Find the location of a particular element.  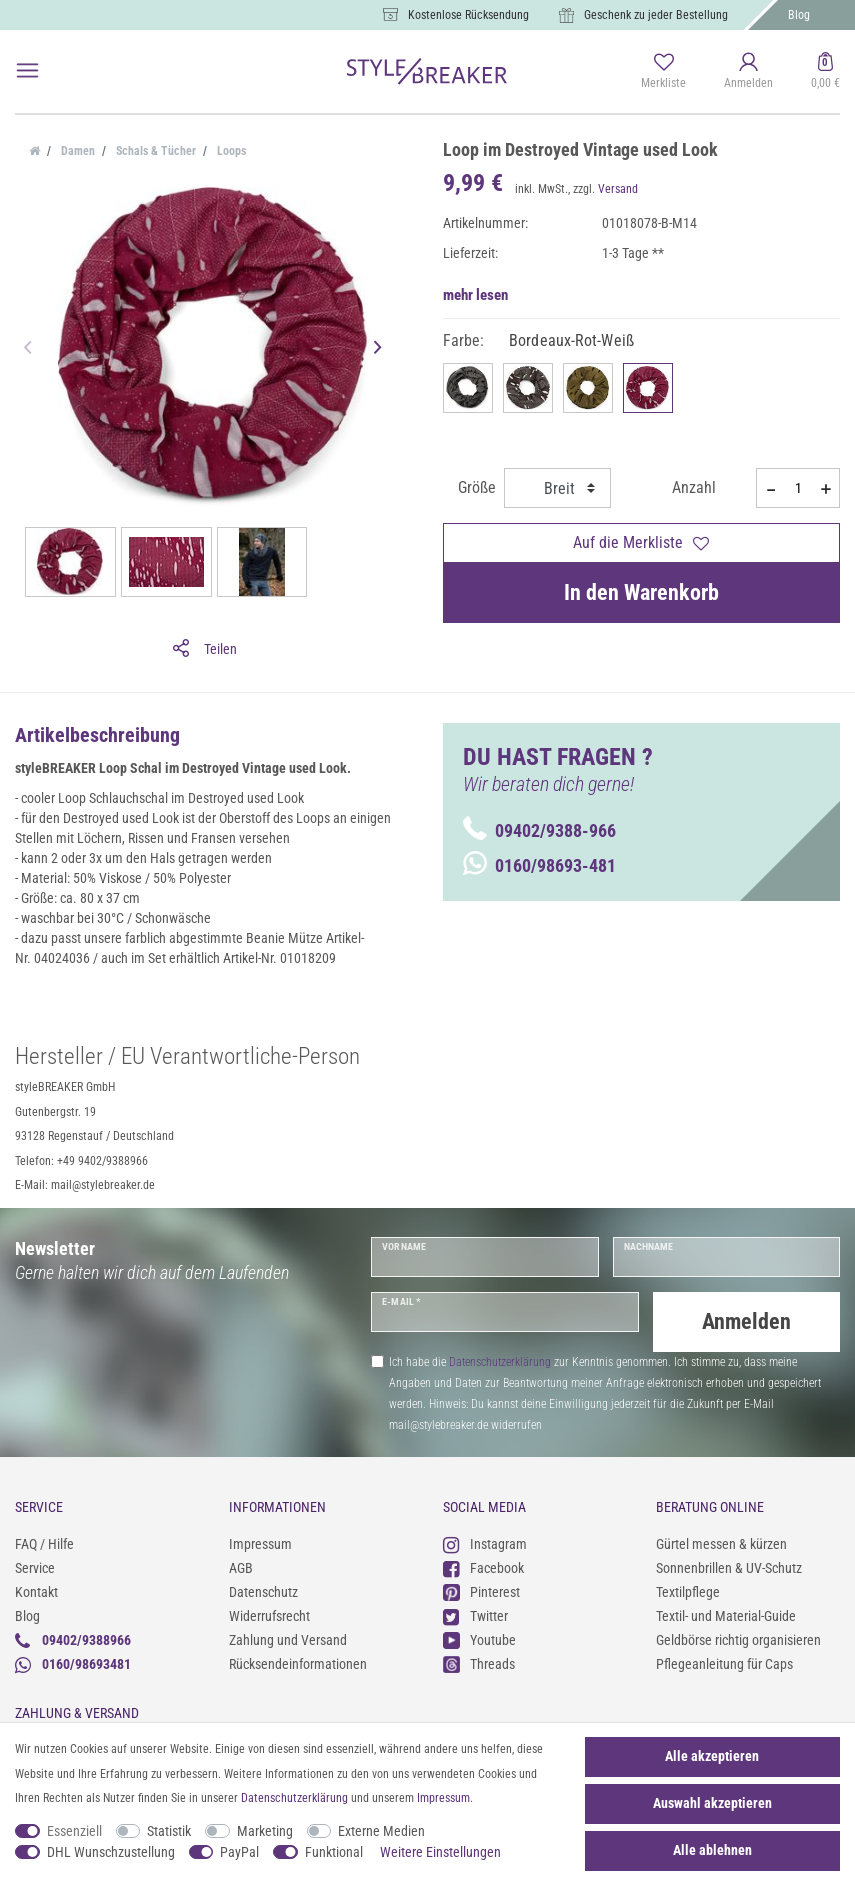

Anmelden is located at coordinates (746, 1321).